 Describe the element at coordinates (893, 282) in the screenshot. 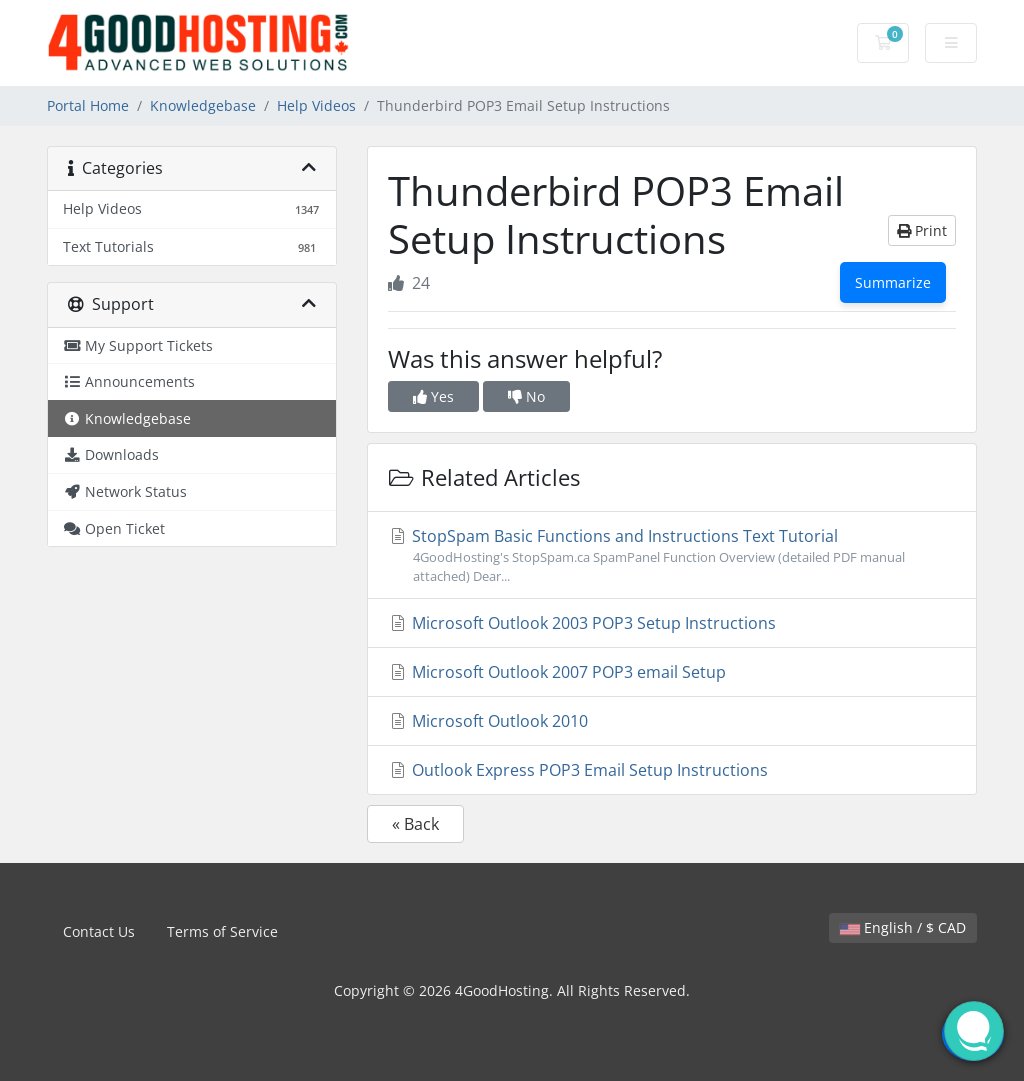

I see `Summarize` at that location.